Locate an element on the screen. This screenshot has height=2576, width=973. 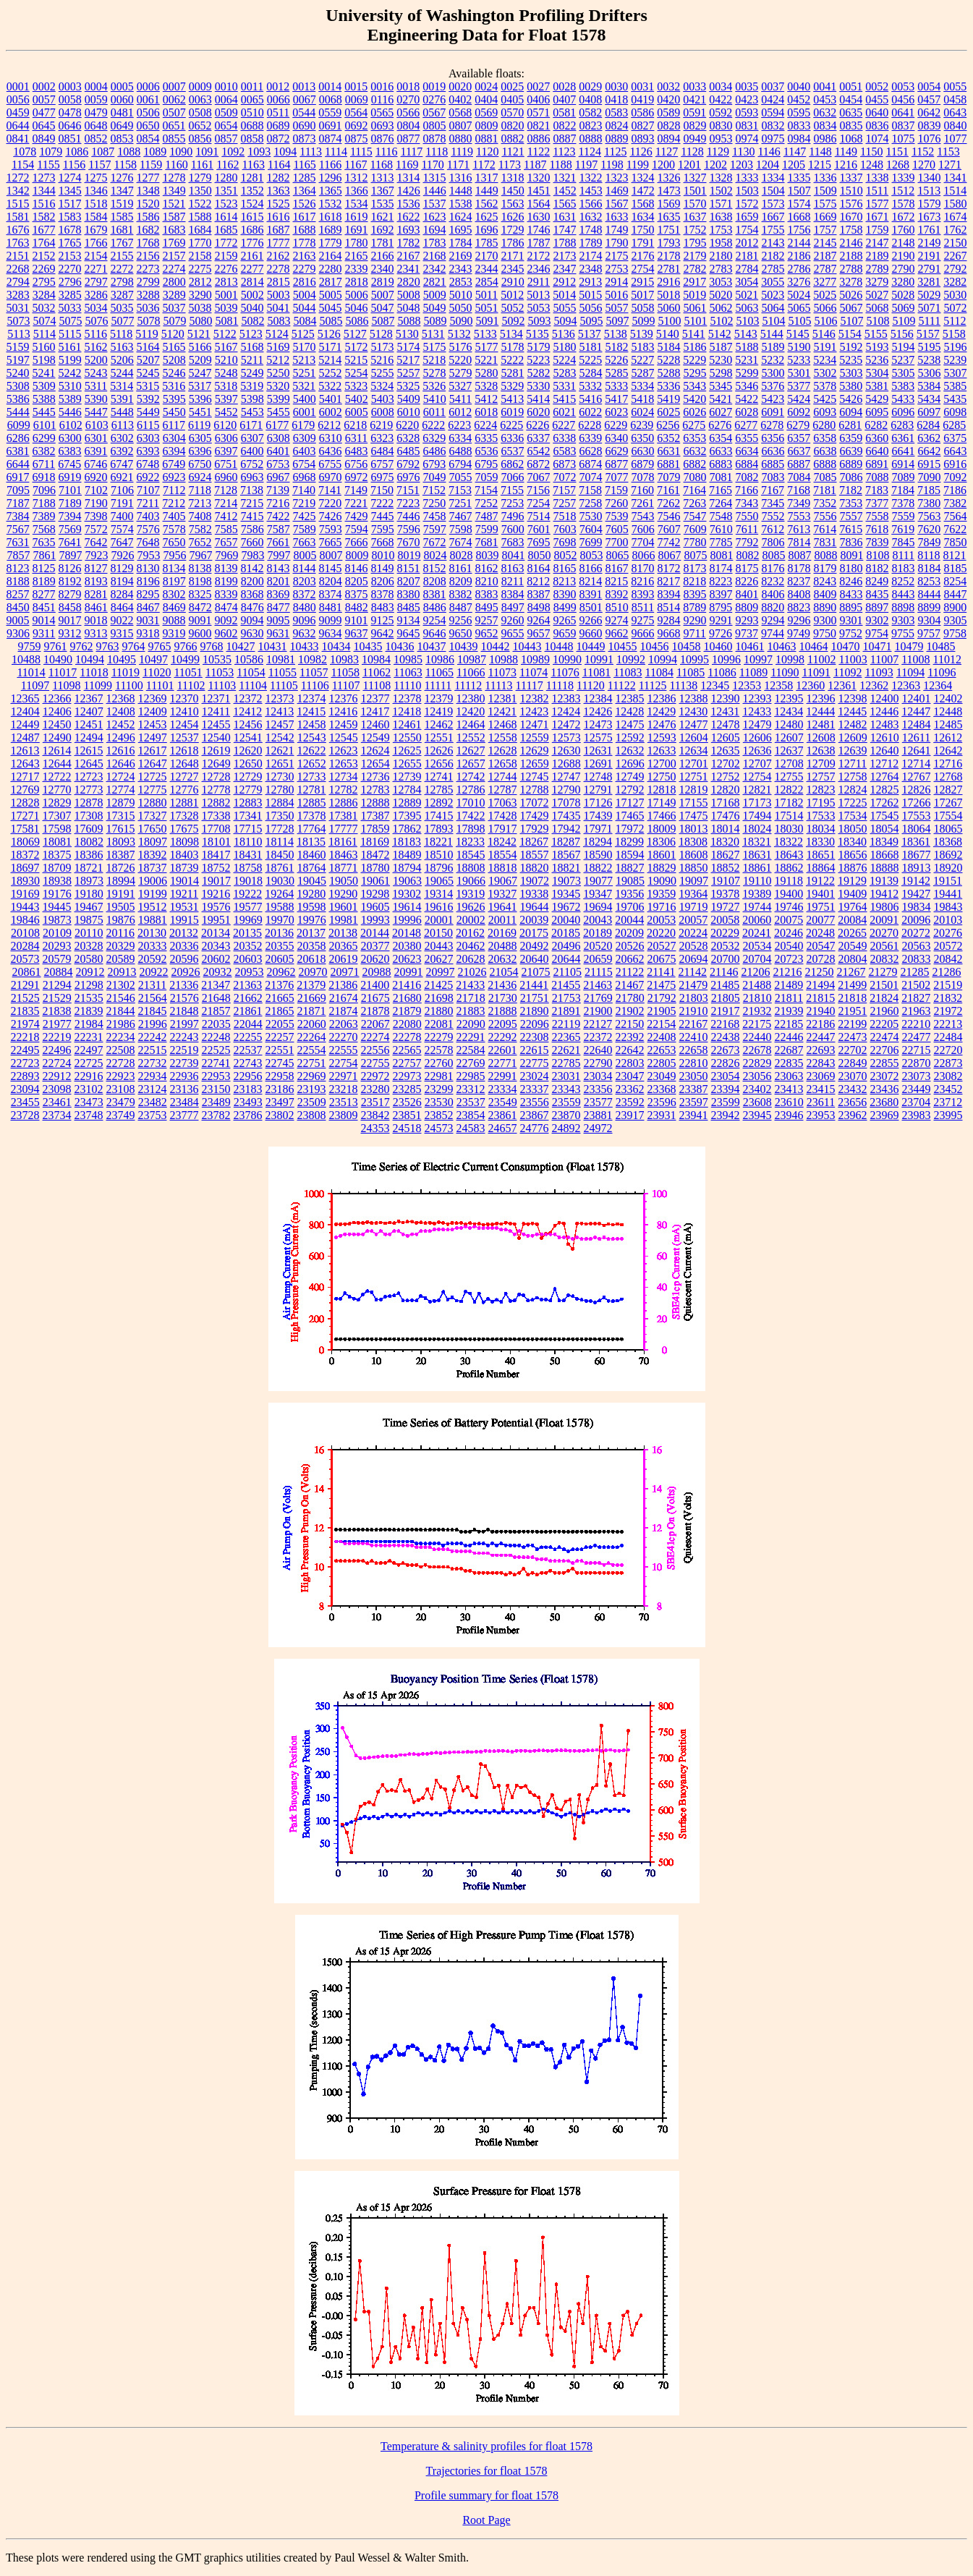
11094 is located at coordinates (910, 672).